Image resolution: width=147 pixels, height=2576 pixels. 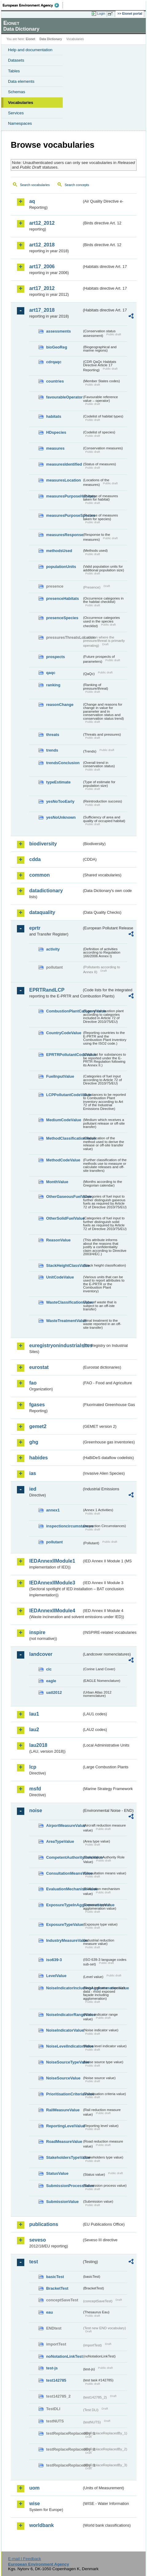 I want to click on presenceSpecies, so click(x=62, y=617).